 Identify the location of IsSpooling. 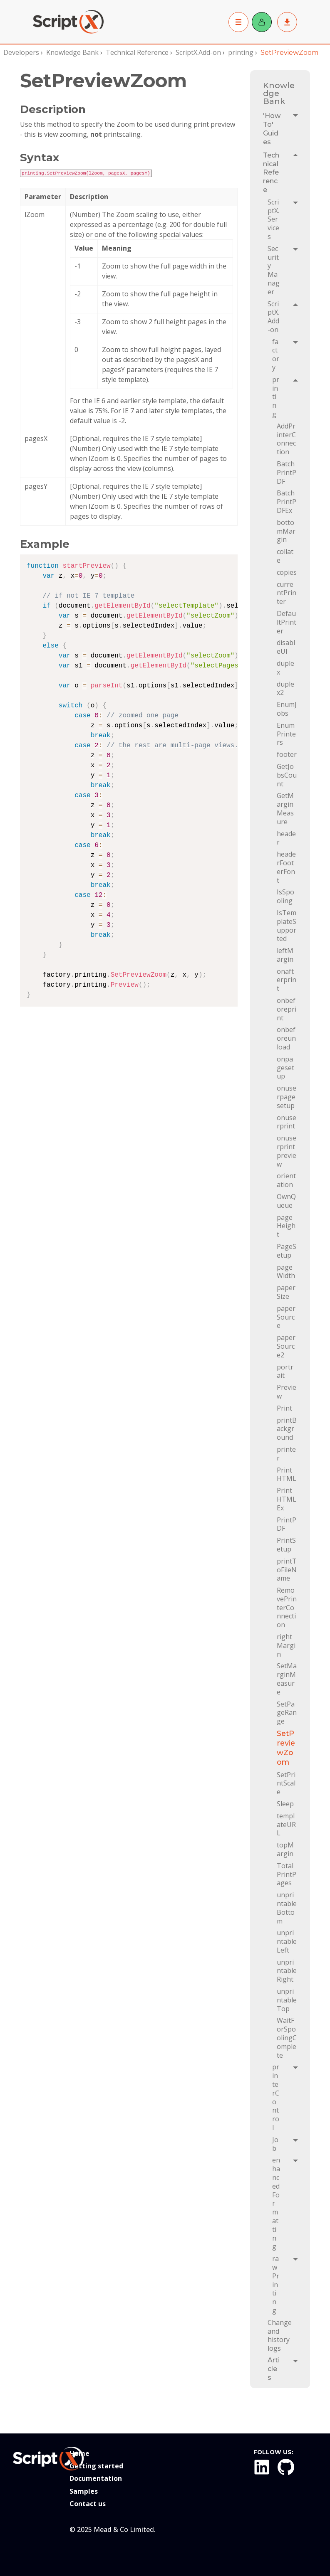
(285, 896).